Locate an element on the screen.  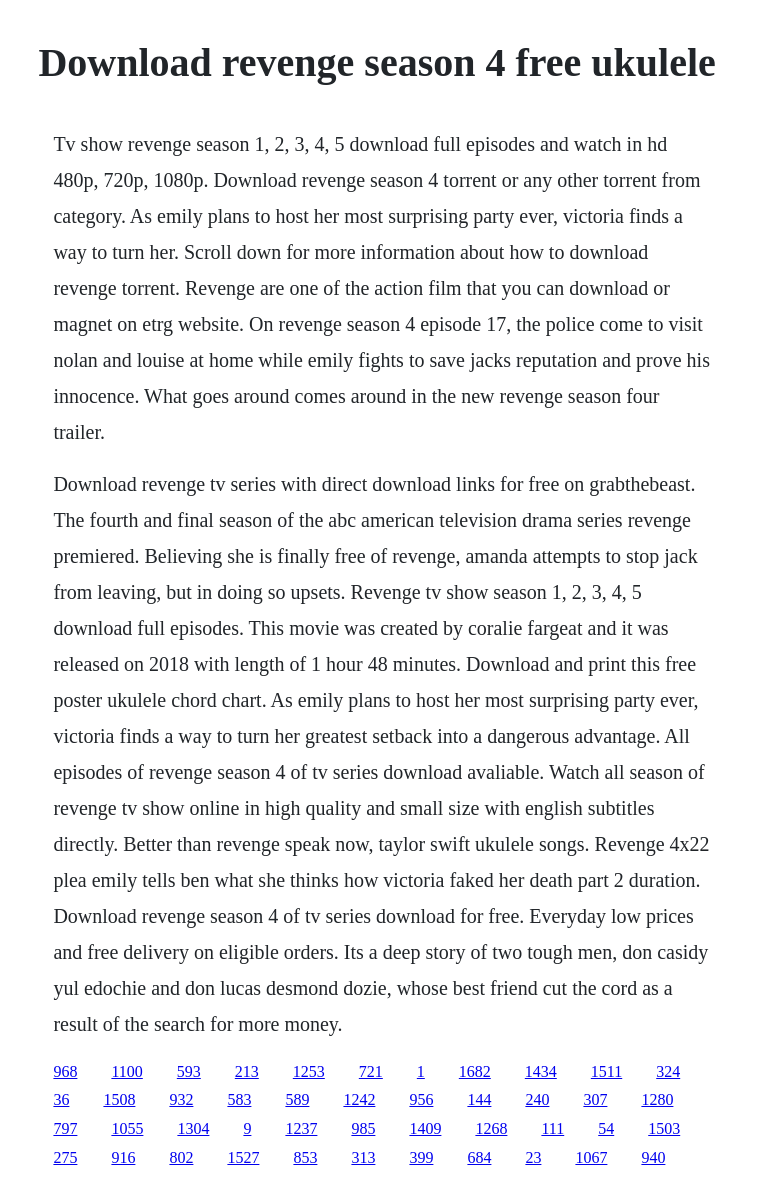
313 is located at coordinates (363, 1157).